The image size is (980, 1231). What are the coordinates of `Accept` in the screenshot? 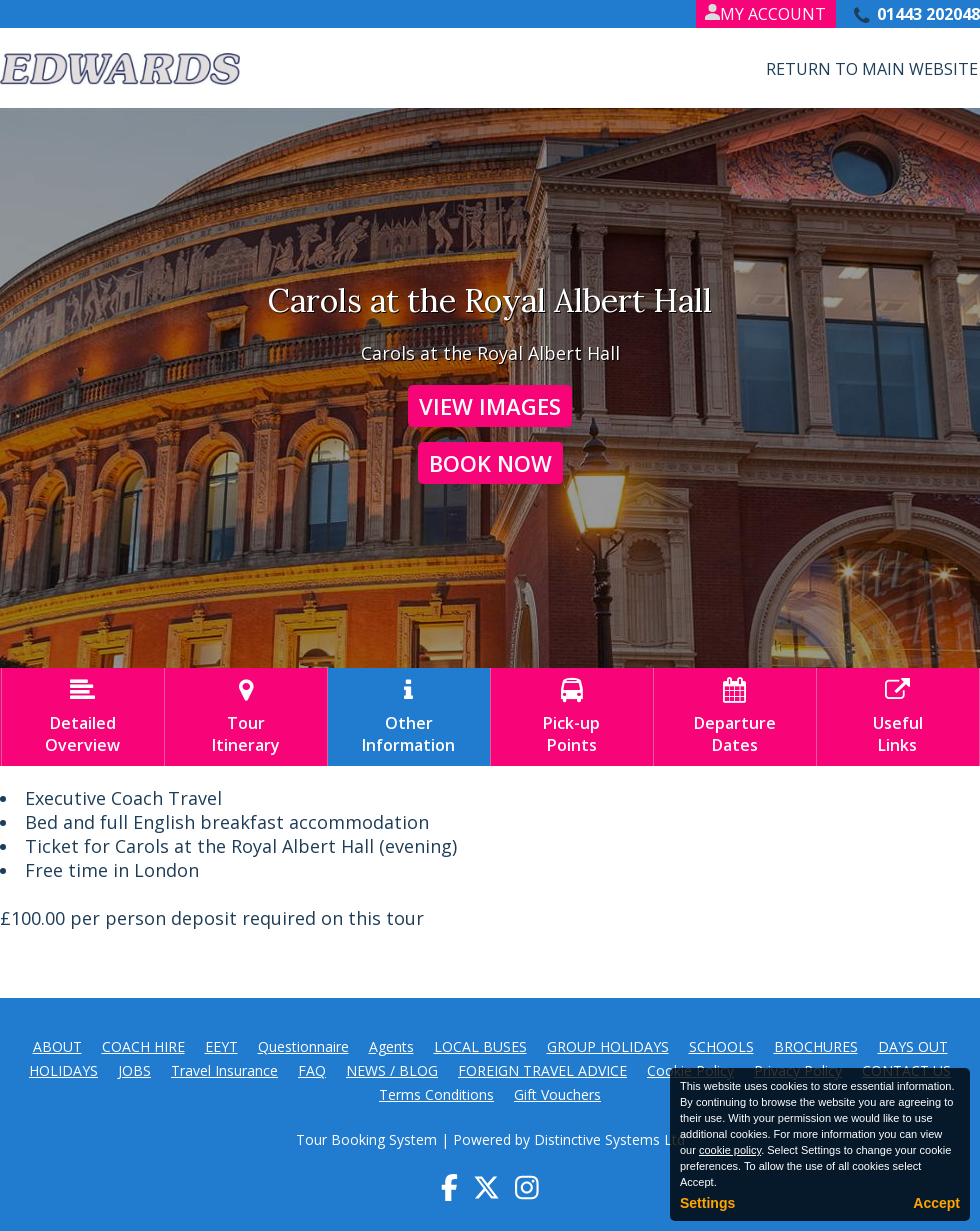 It's located at (936, 1203).